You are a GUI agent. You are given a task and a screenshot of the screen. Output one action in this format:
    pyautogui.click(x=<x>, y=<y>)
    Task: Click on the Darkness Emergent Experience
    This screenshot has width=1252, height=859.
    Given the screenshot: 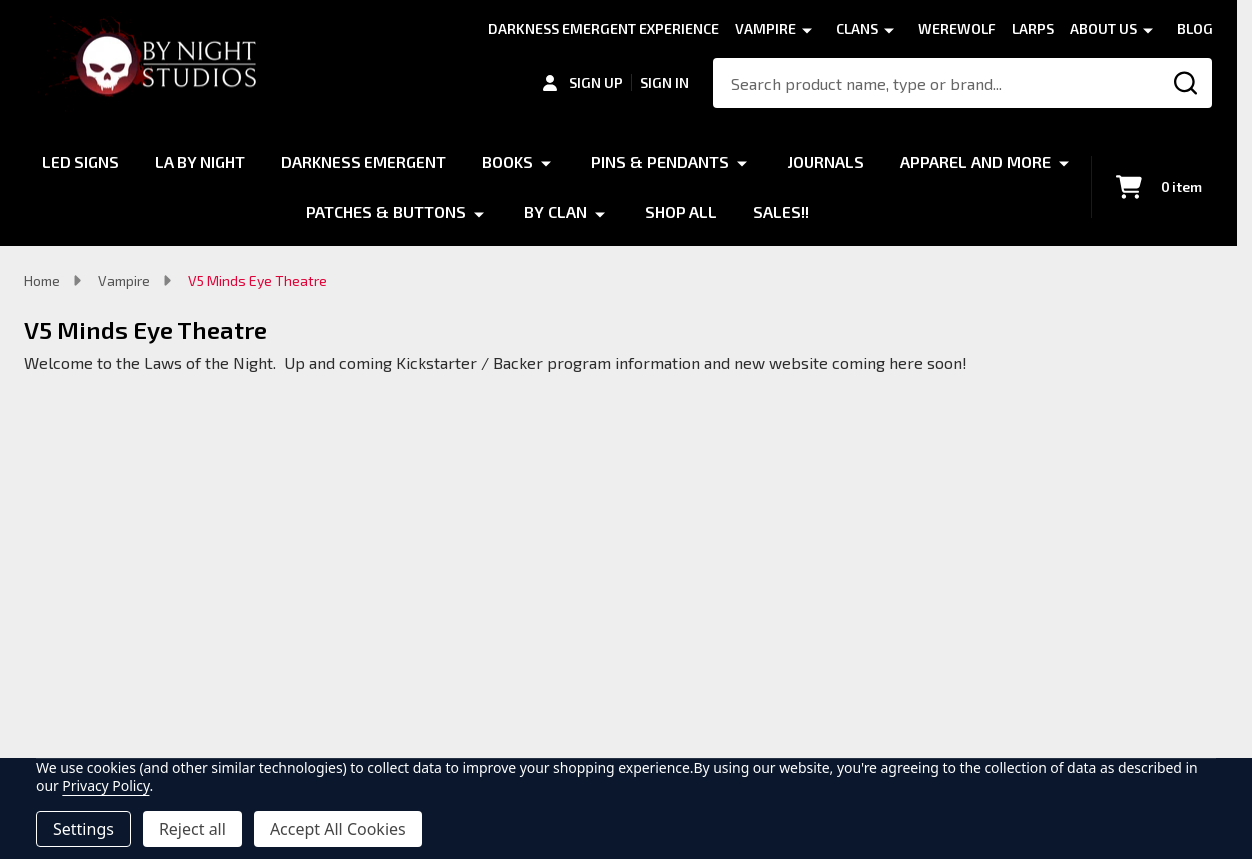 What is the action you would take?
    pyautogui.click(x=603, y=28)
    